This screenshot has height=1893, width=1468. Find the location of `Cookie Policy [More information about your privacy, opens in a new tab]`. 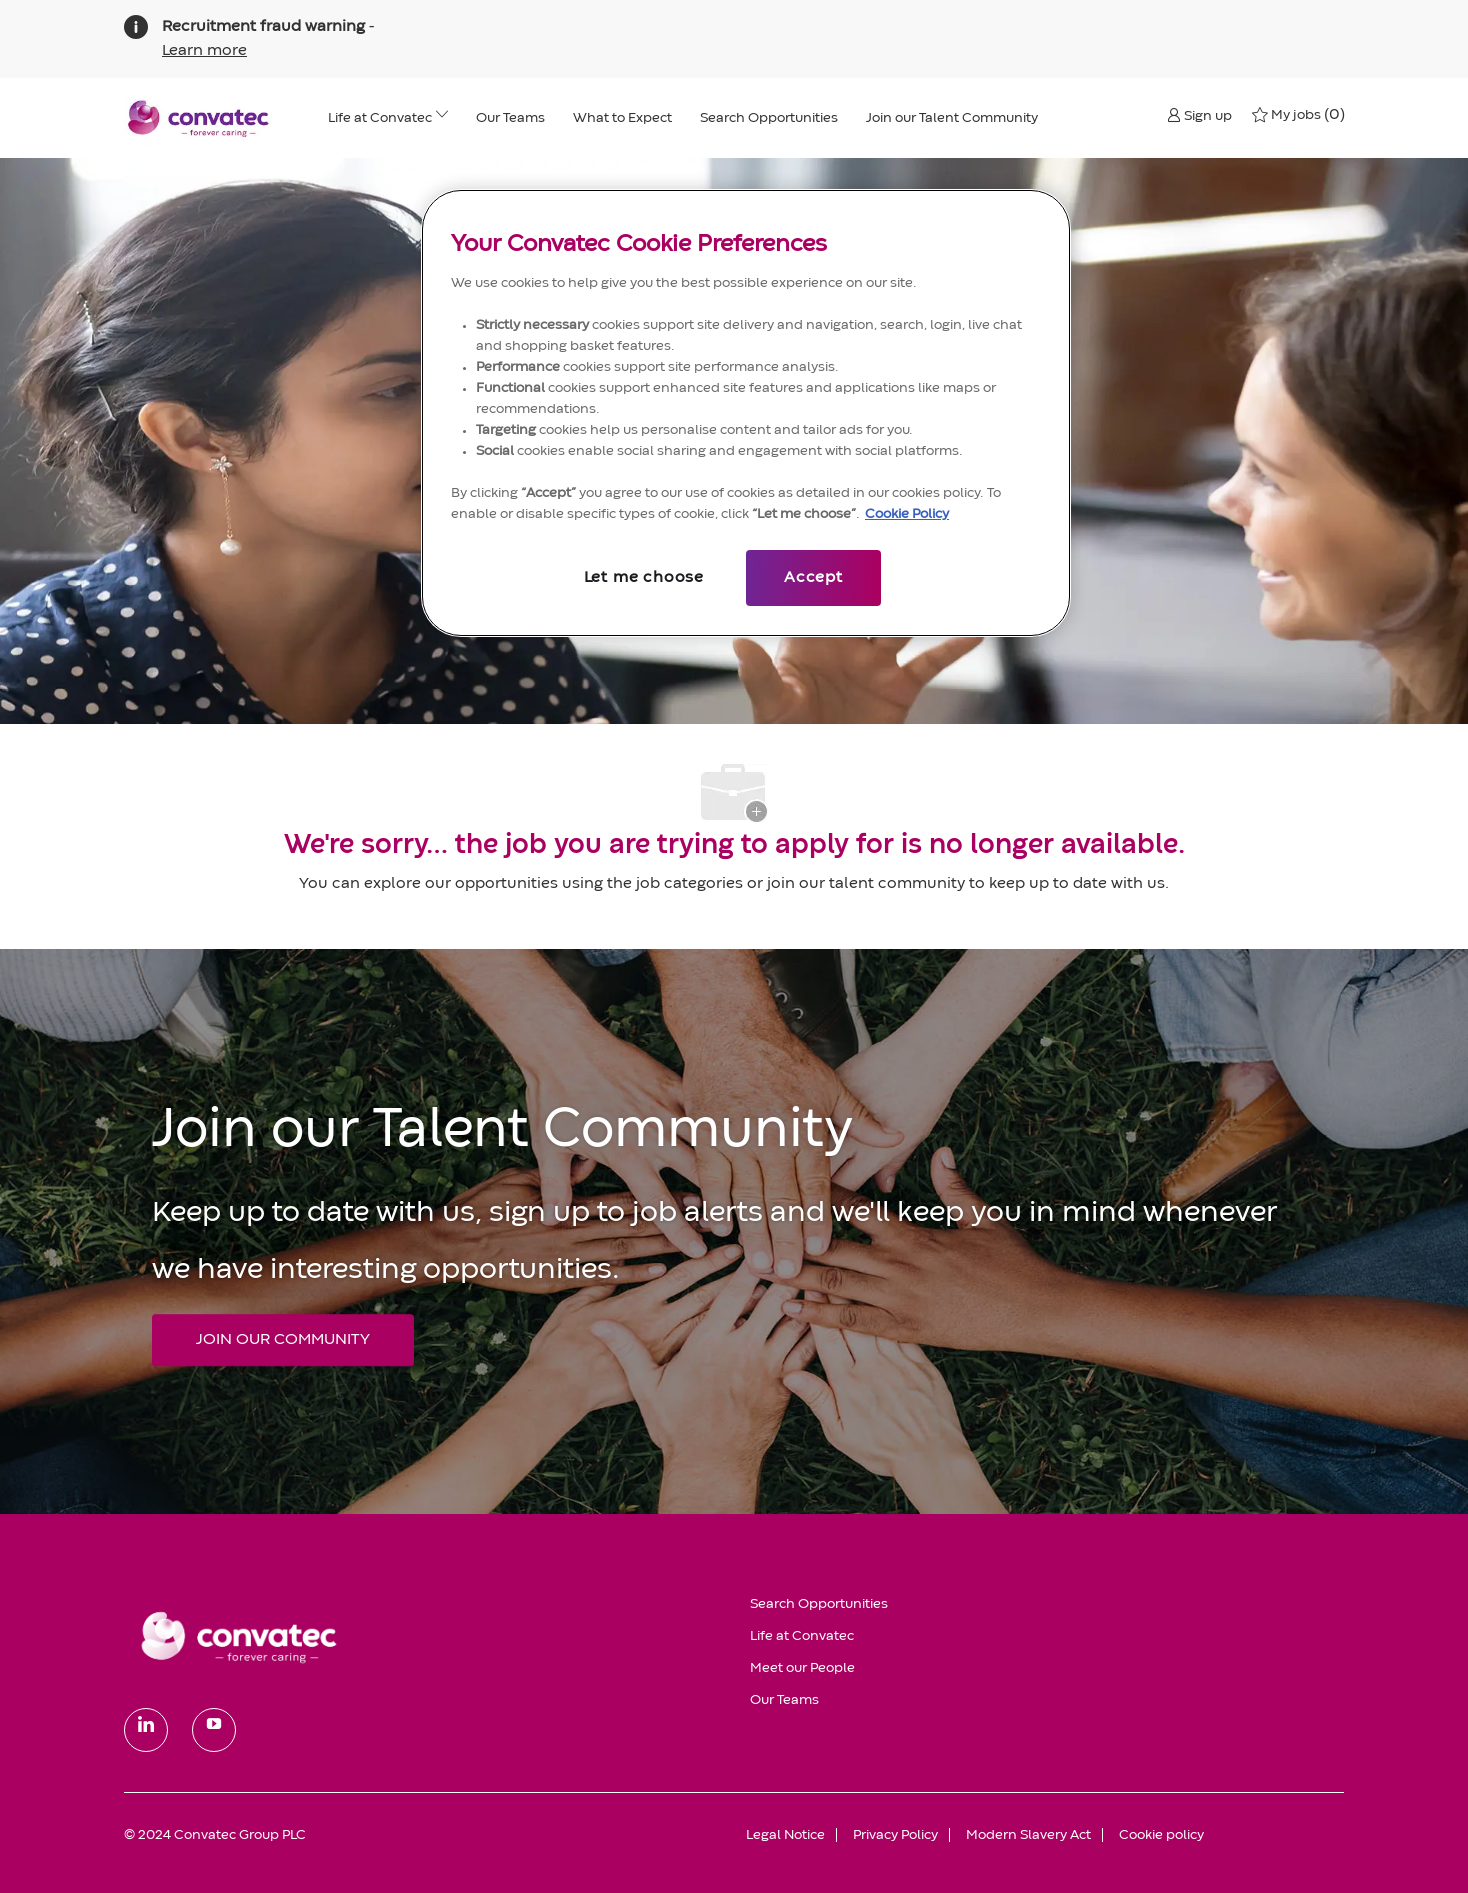

Cookie Policy [More information about your privacy, opens in a new tab] is located at coordinates (907, 514).